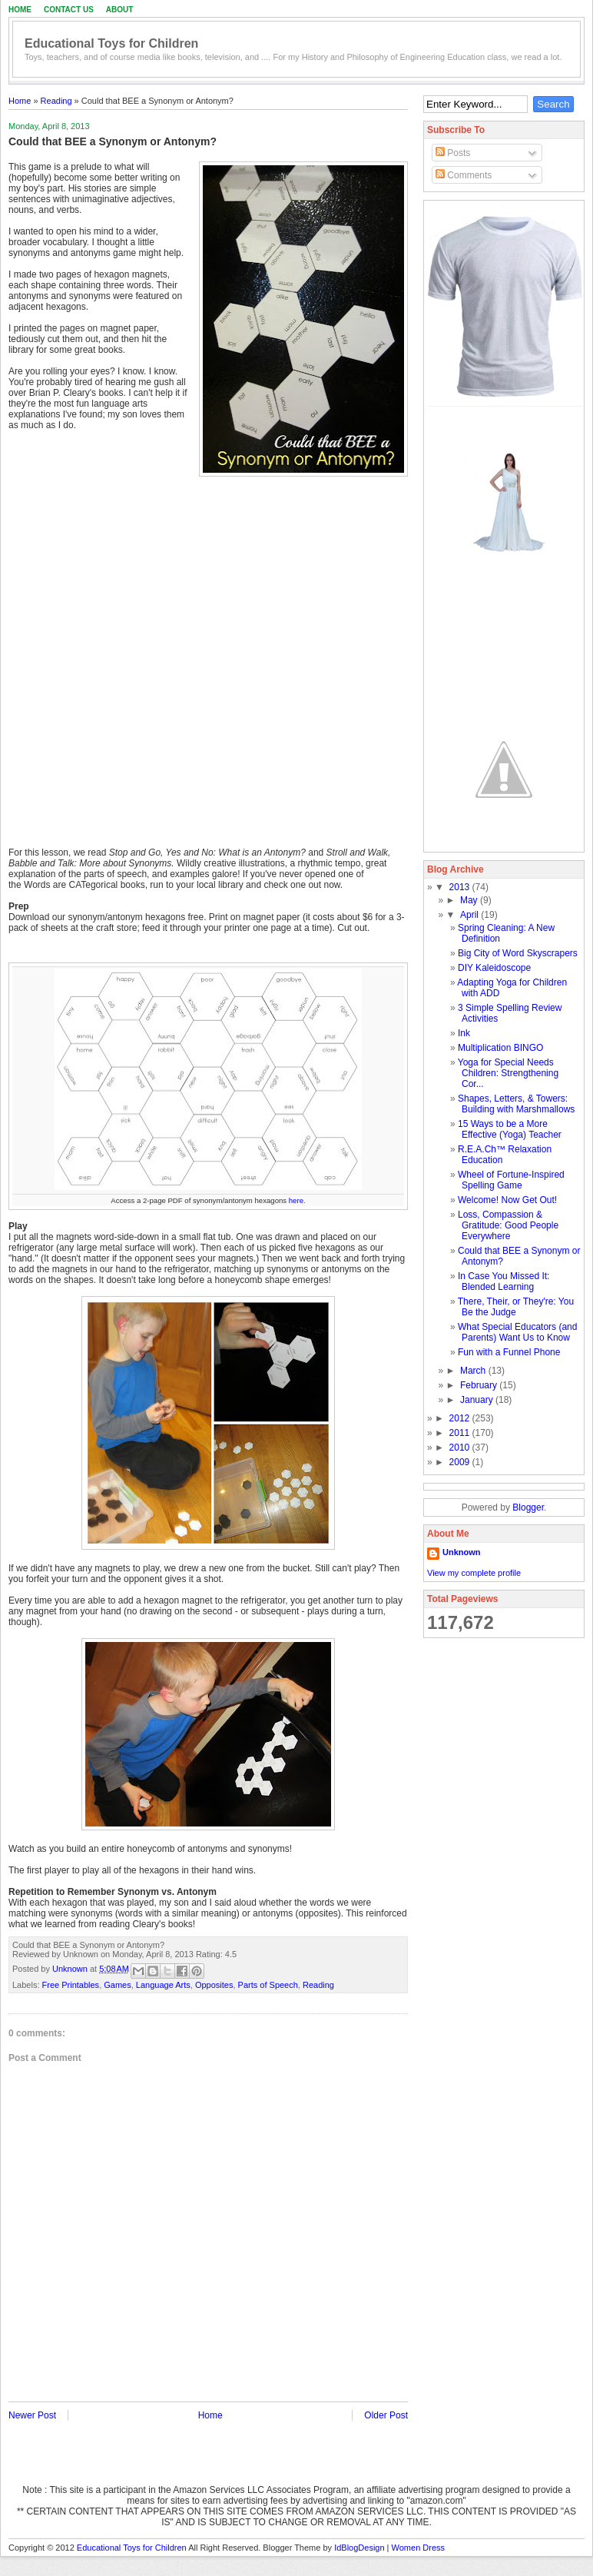 This screenshot has width=593, height=2576. What do you see at coordinates (470, 900) in the screenshot?
I see `May` at bounding box center [470, 900].